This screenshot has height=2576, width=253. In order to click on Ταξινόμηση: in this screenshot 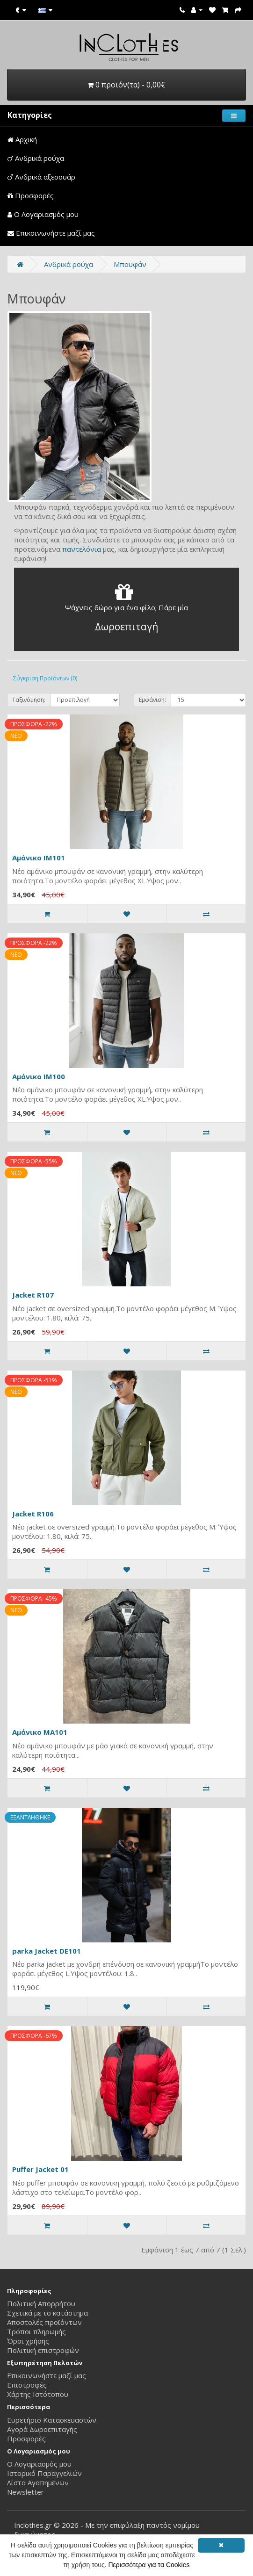, I will do `click(28, 700)`.